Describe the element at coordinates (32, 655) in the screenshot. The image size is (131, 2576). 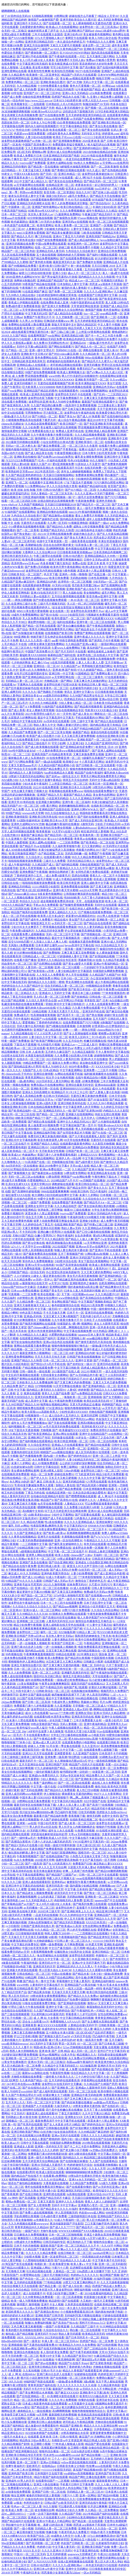
I see `最猛欧美XXXXBBBB` at that location.